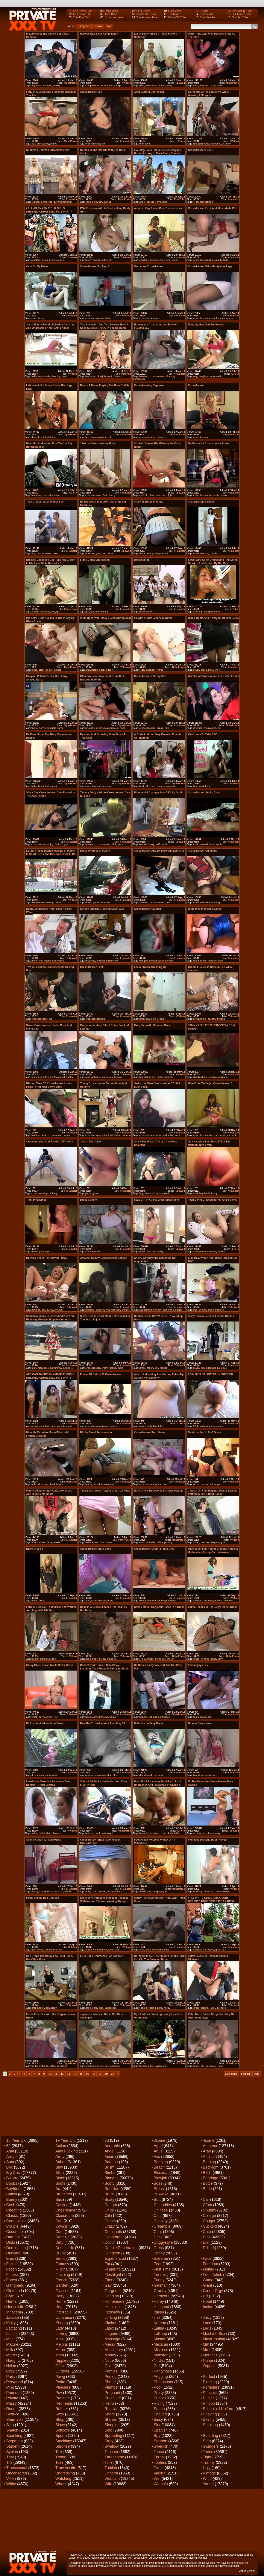  What do you see at coordinates (84, 26) in the screenshot?
I see `Categories` at bounding box center [84, 26].